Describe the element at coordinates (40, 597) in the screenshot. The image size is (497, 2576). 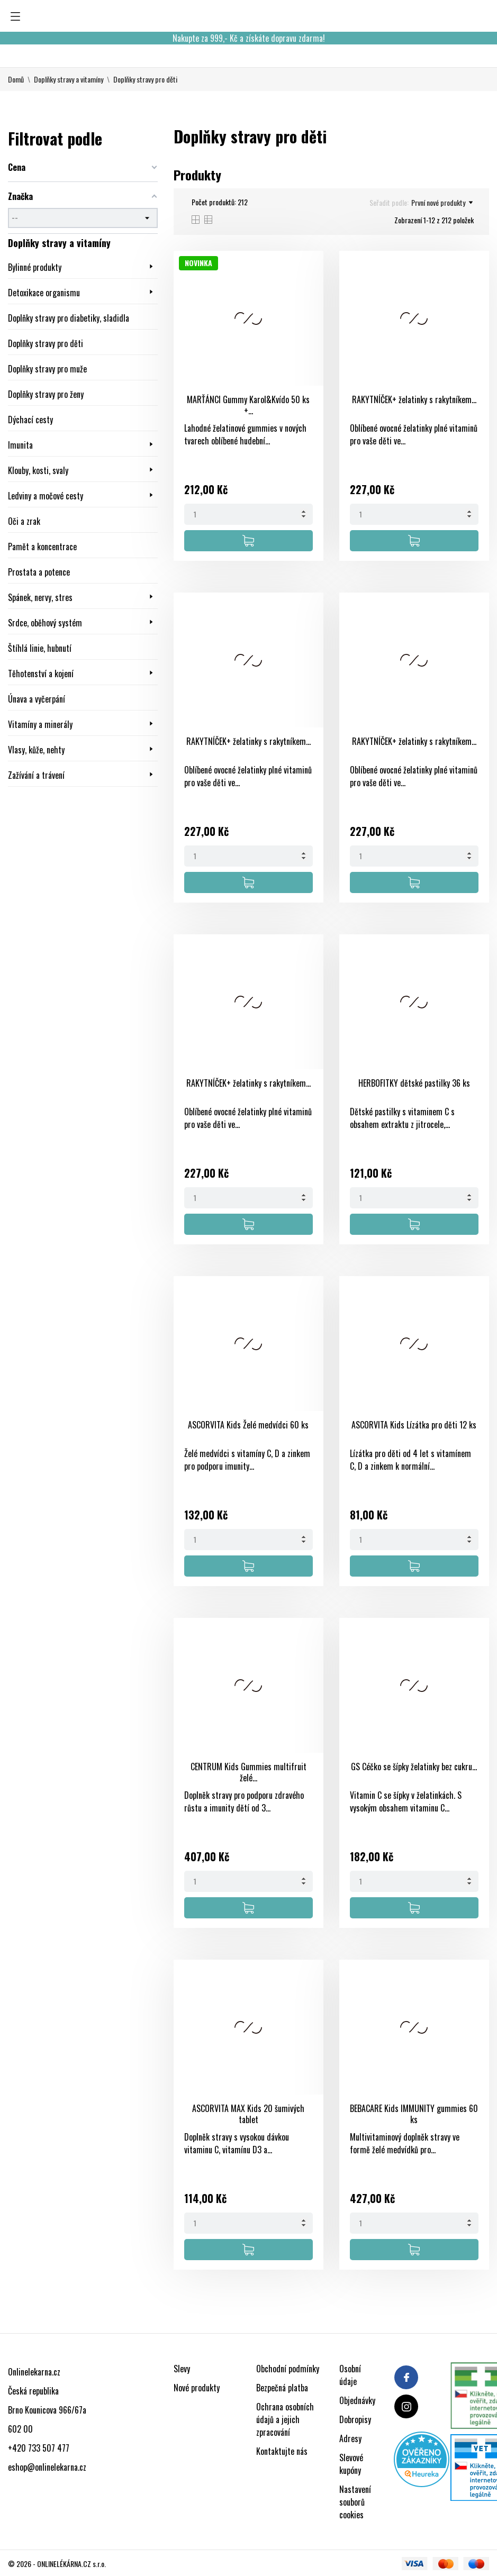
I see `Spánek, nervy, stres` at that location.